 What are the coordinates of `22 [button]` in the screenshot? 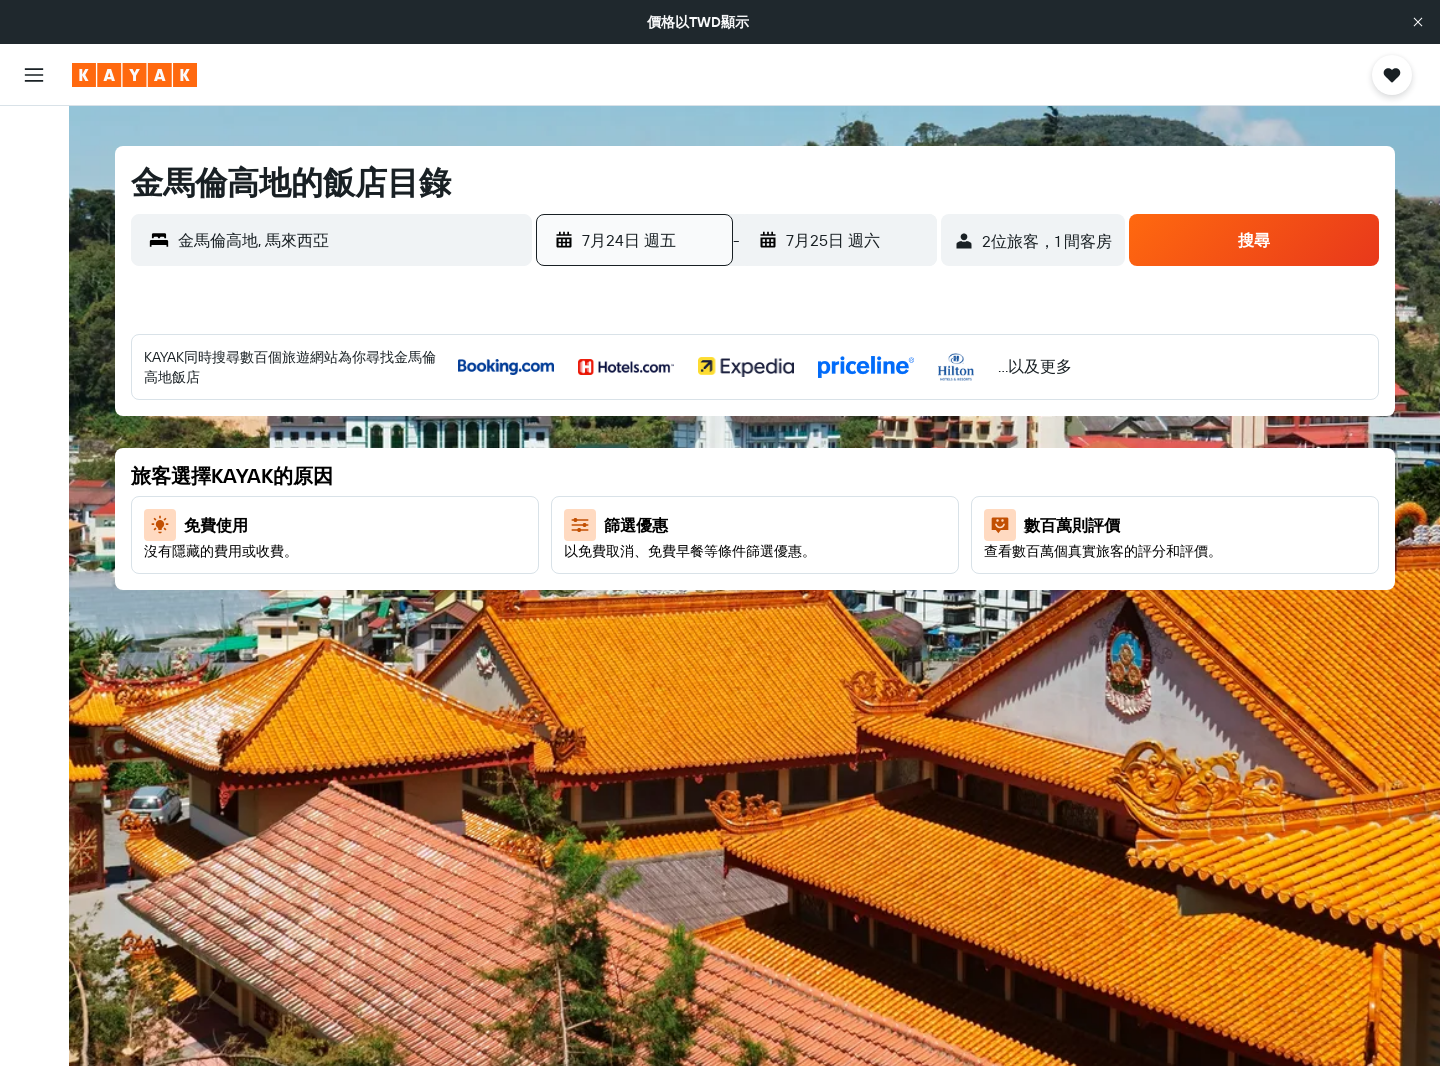 It's located at (724, 571).